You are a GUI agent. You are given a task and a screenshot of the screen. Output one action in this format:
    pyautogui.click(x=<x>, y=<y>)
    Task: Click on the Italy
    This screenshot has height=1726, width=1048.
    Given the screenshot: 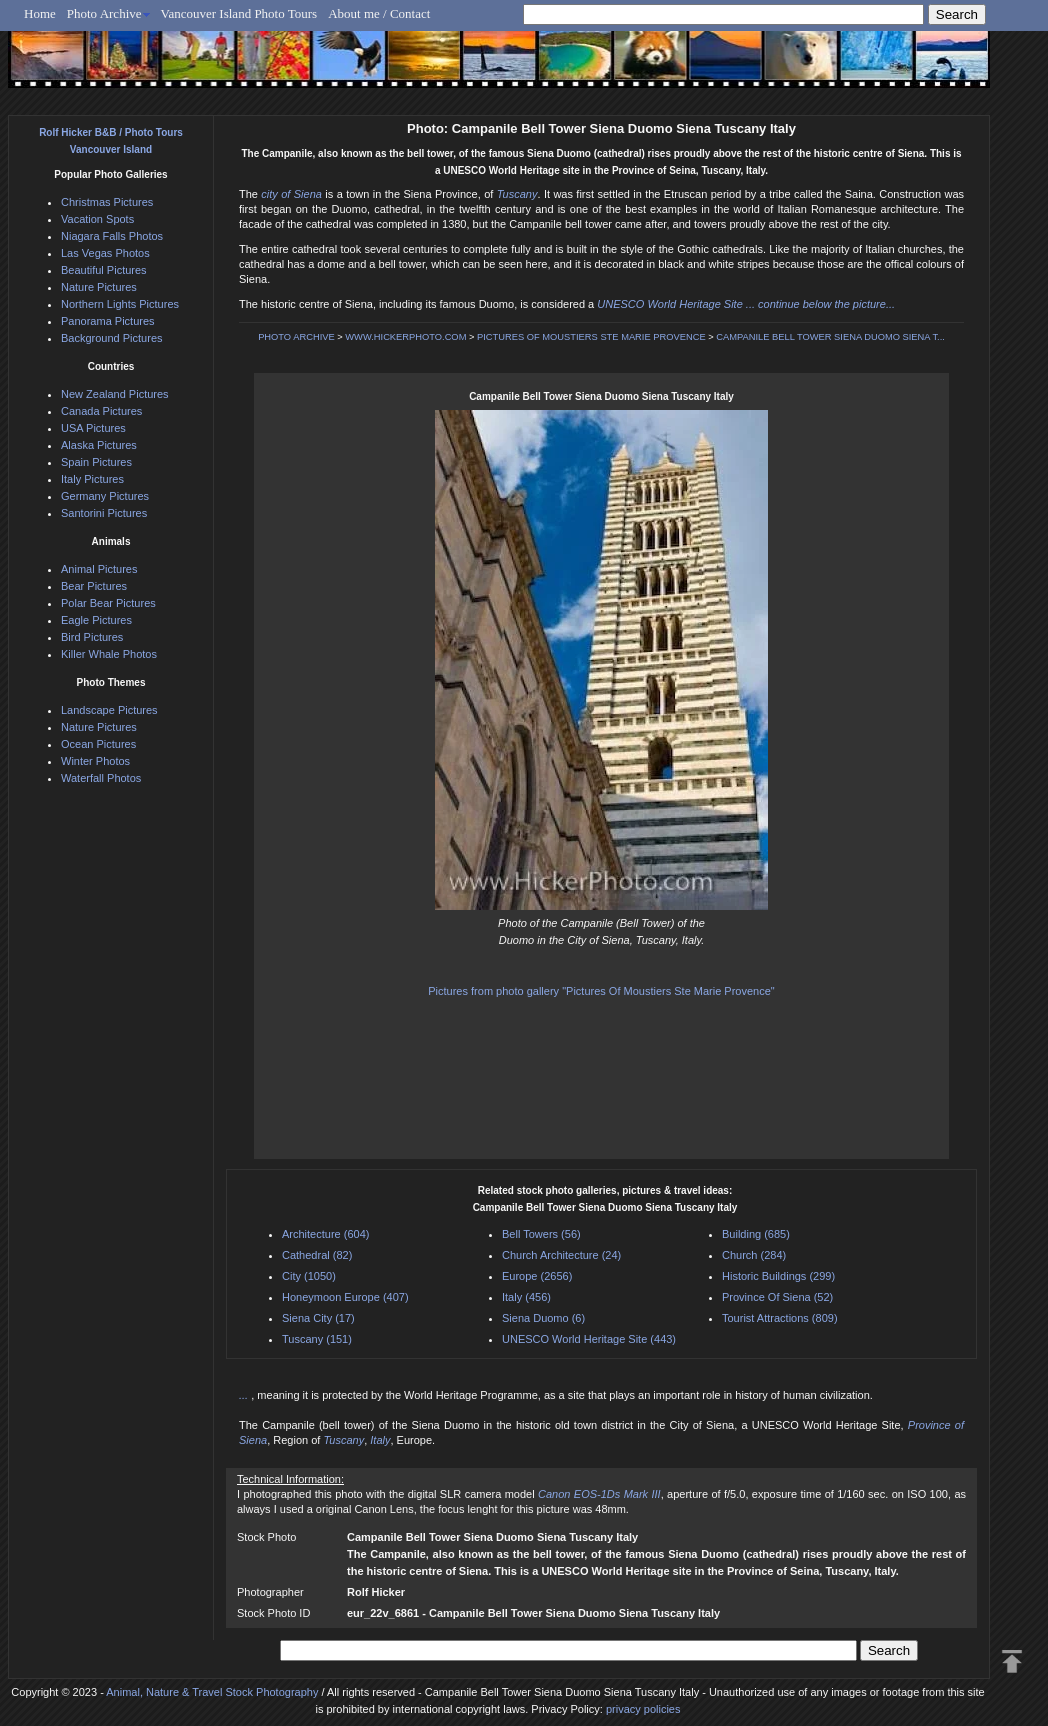 What is the action you would take?
    pyautogui.click(x=380, y=1440)
    